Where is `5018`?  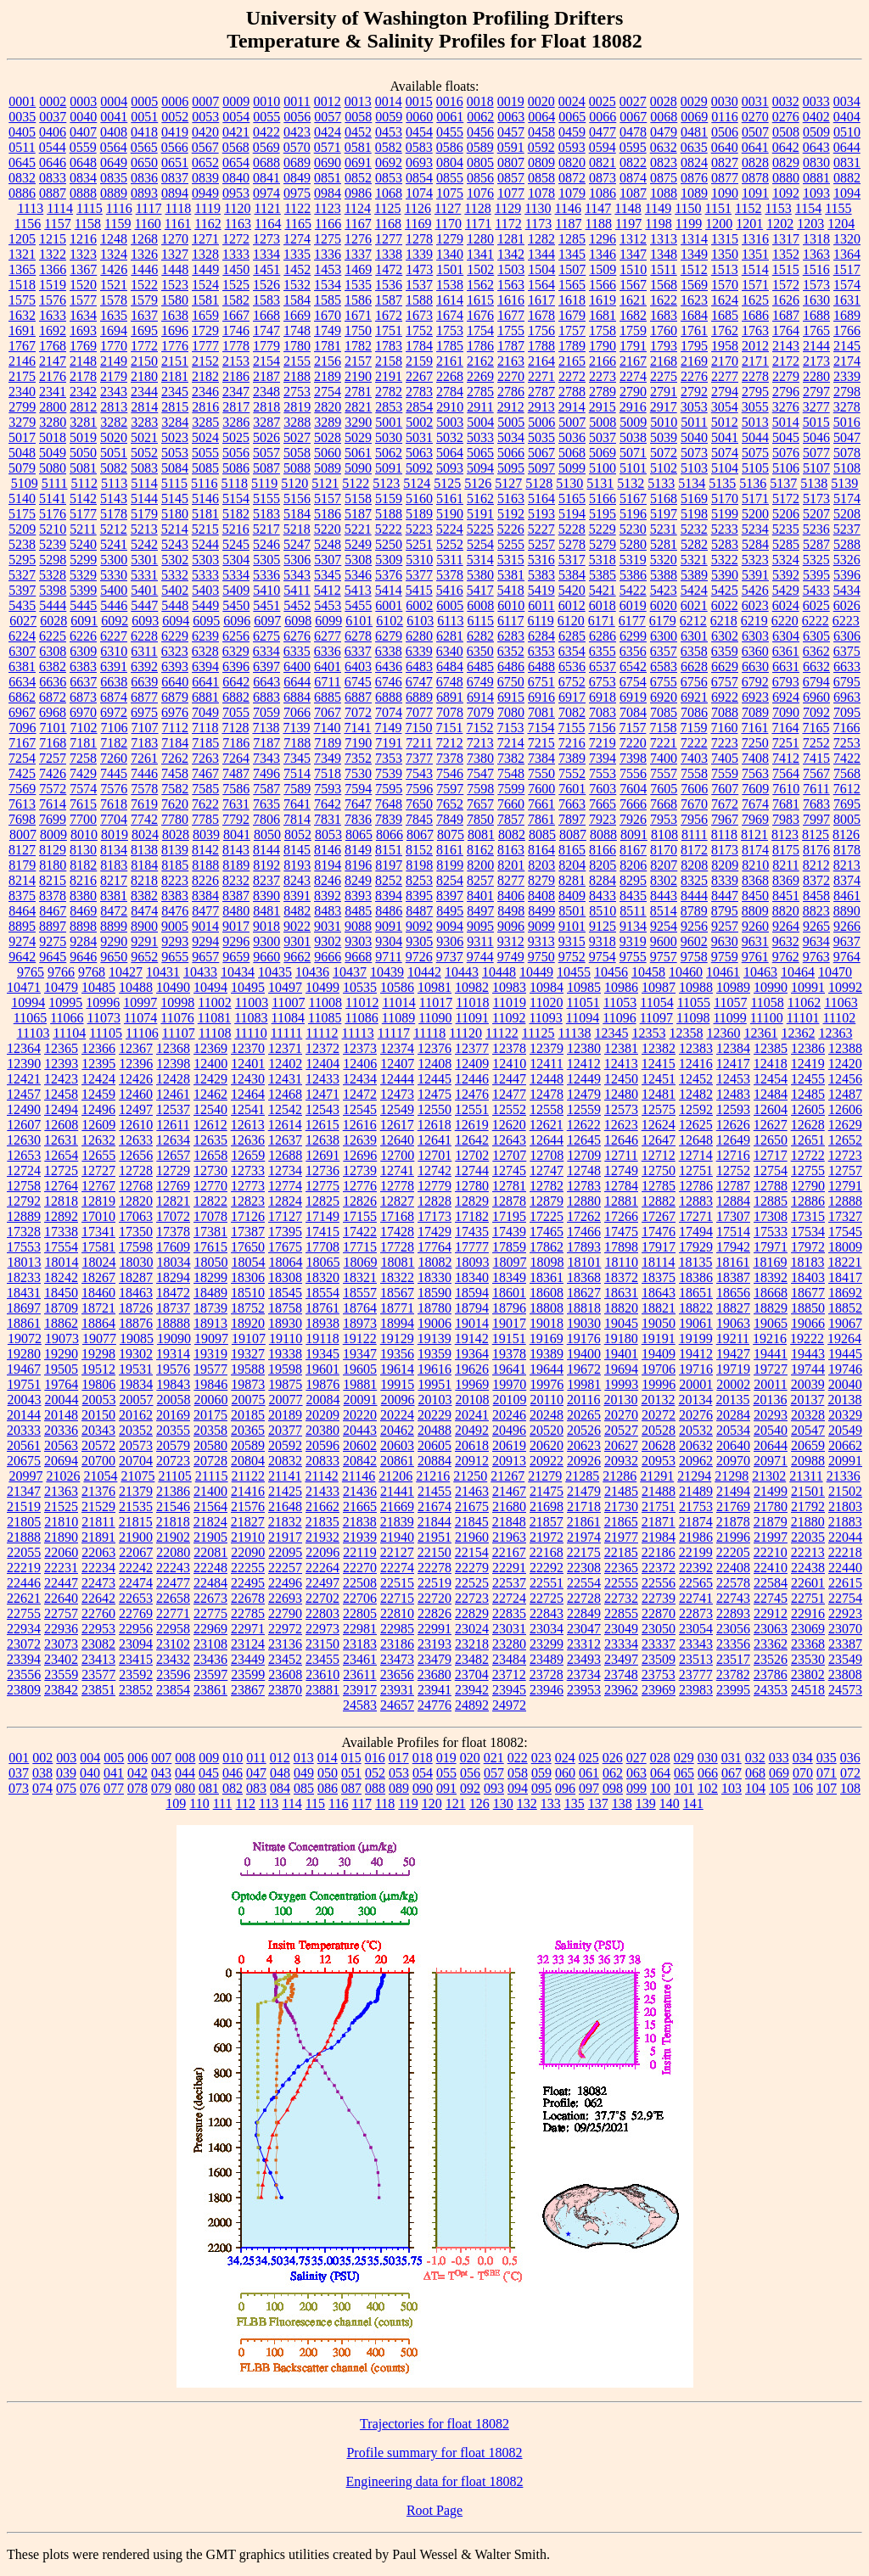 5018 is located at coordinates (52, 437).